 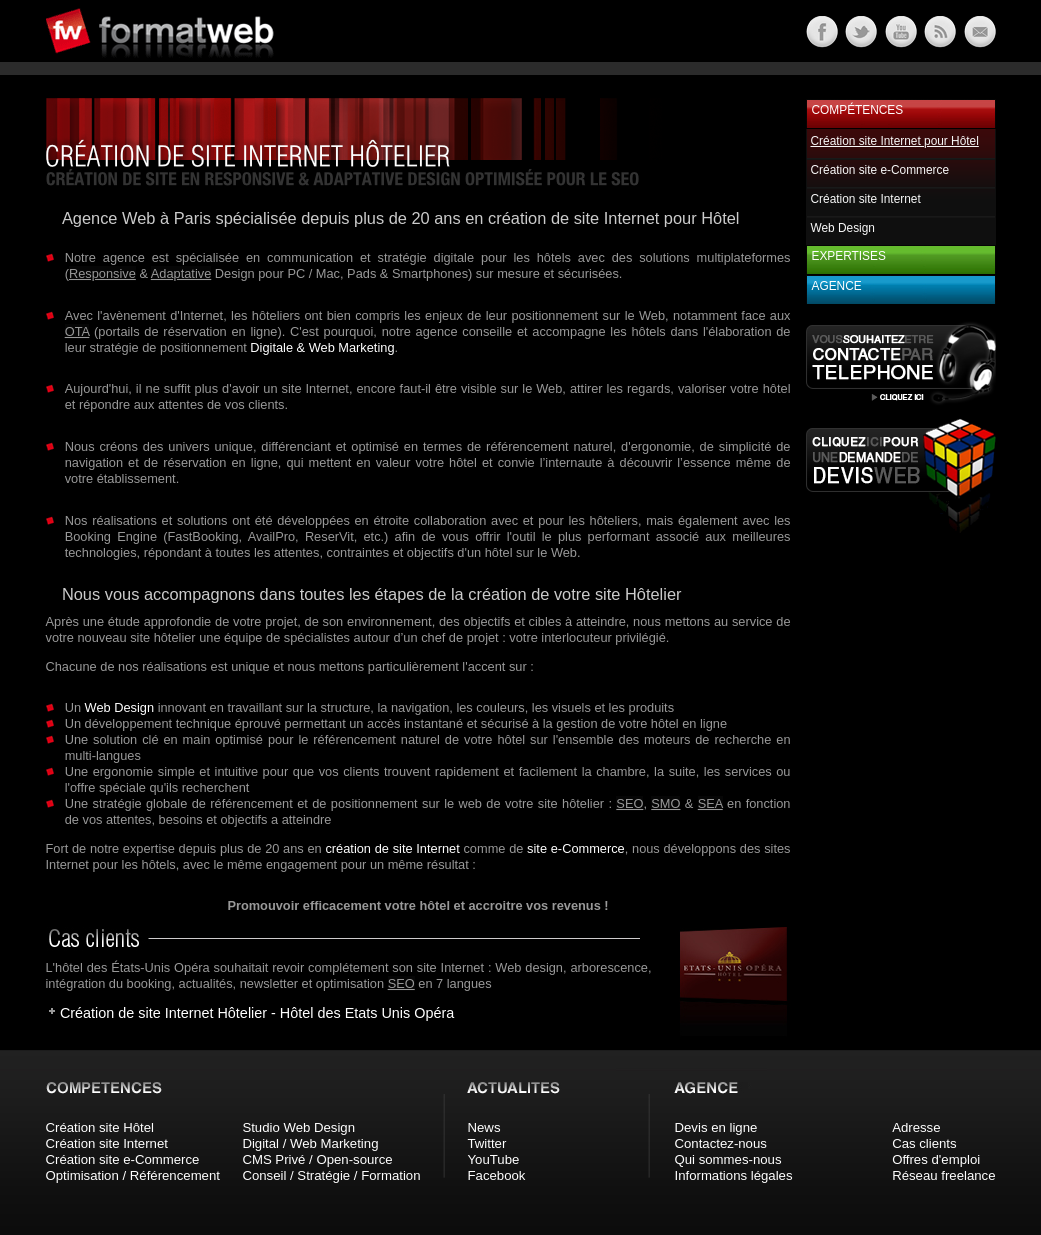 What do you see at coordinates (487, 1143) in the screenshot?
I see `Twitter` at bounding box center [487, 1143].